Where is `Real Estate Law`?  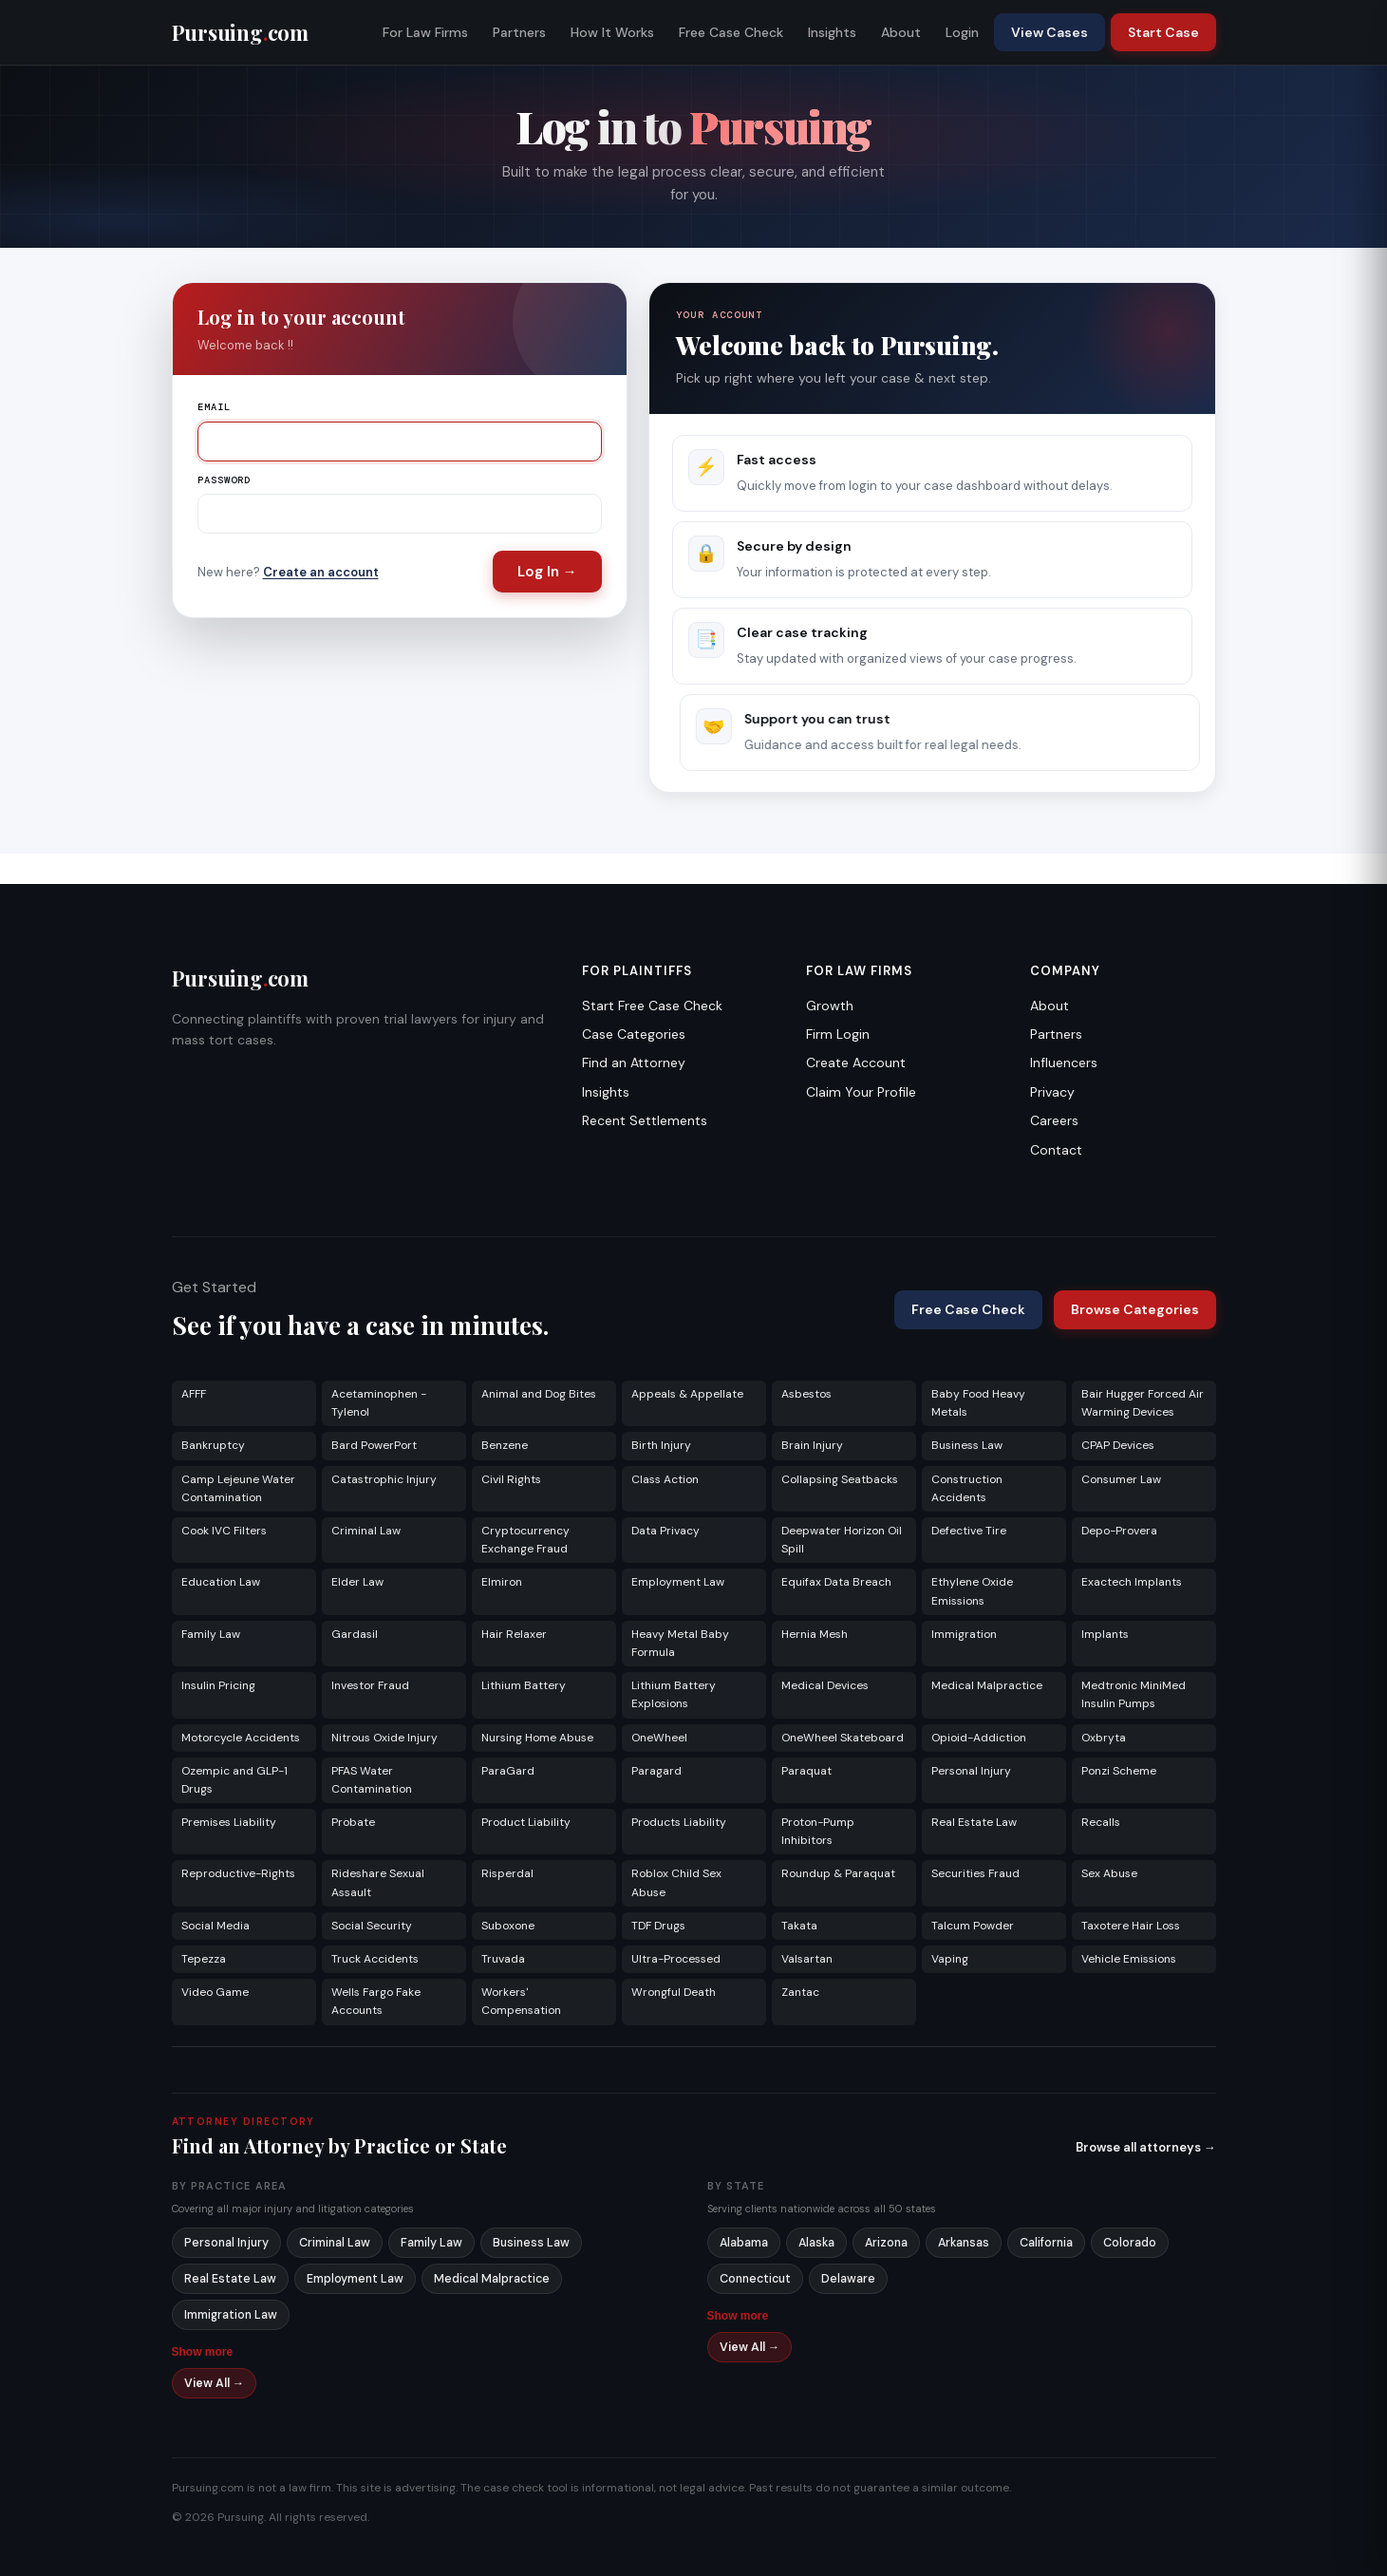 Real Estate Law is located at coordinates (974, 1822).